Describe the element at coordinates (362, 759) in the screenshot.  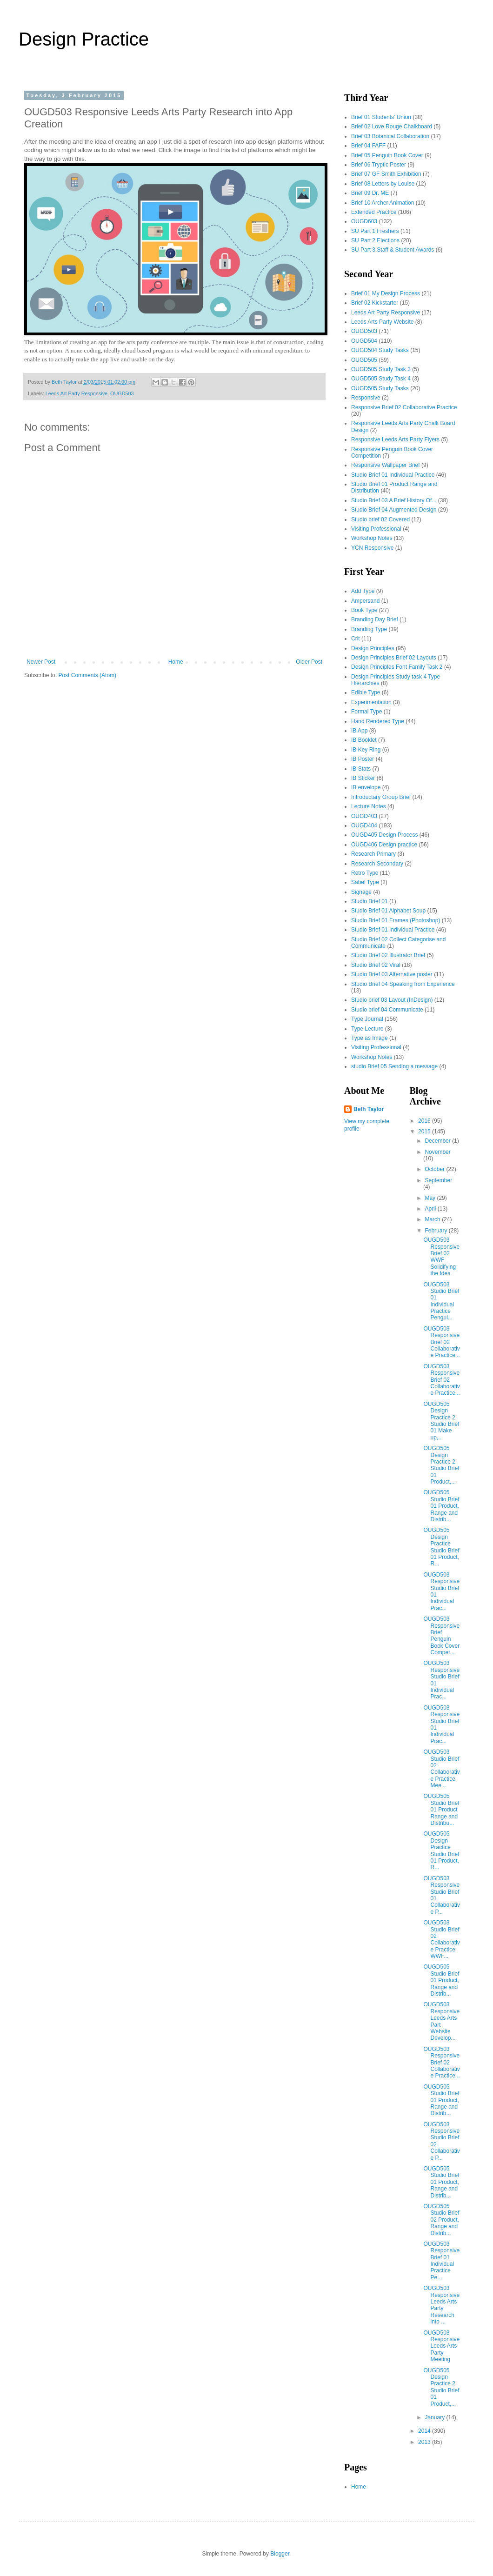
I see `IB Poster` at that location.